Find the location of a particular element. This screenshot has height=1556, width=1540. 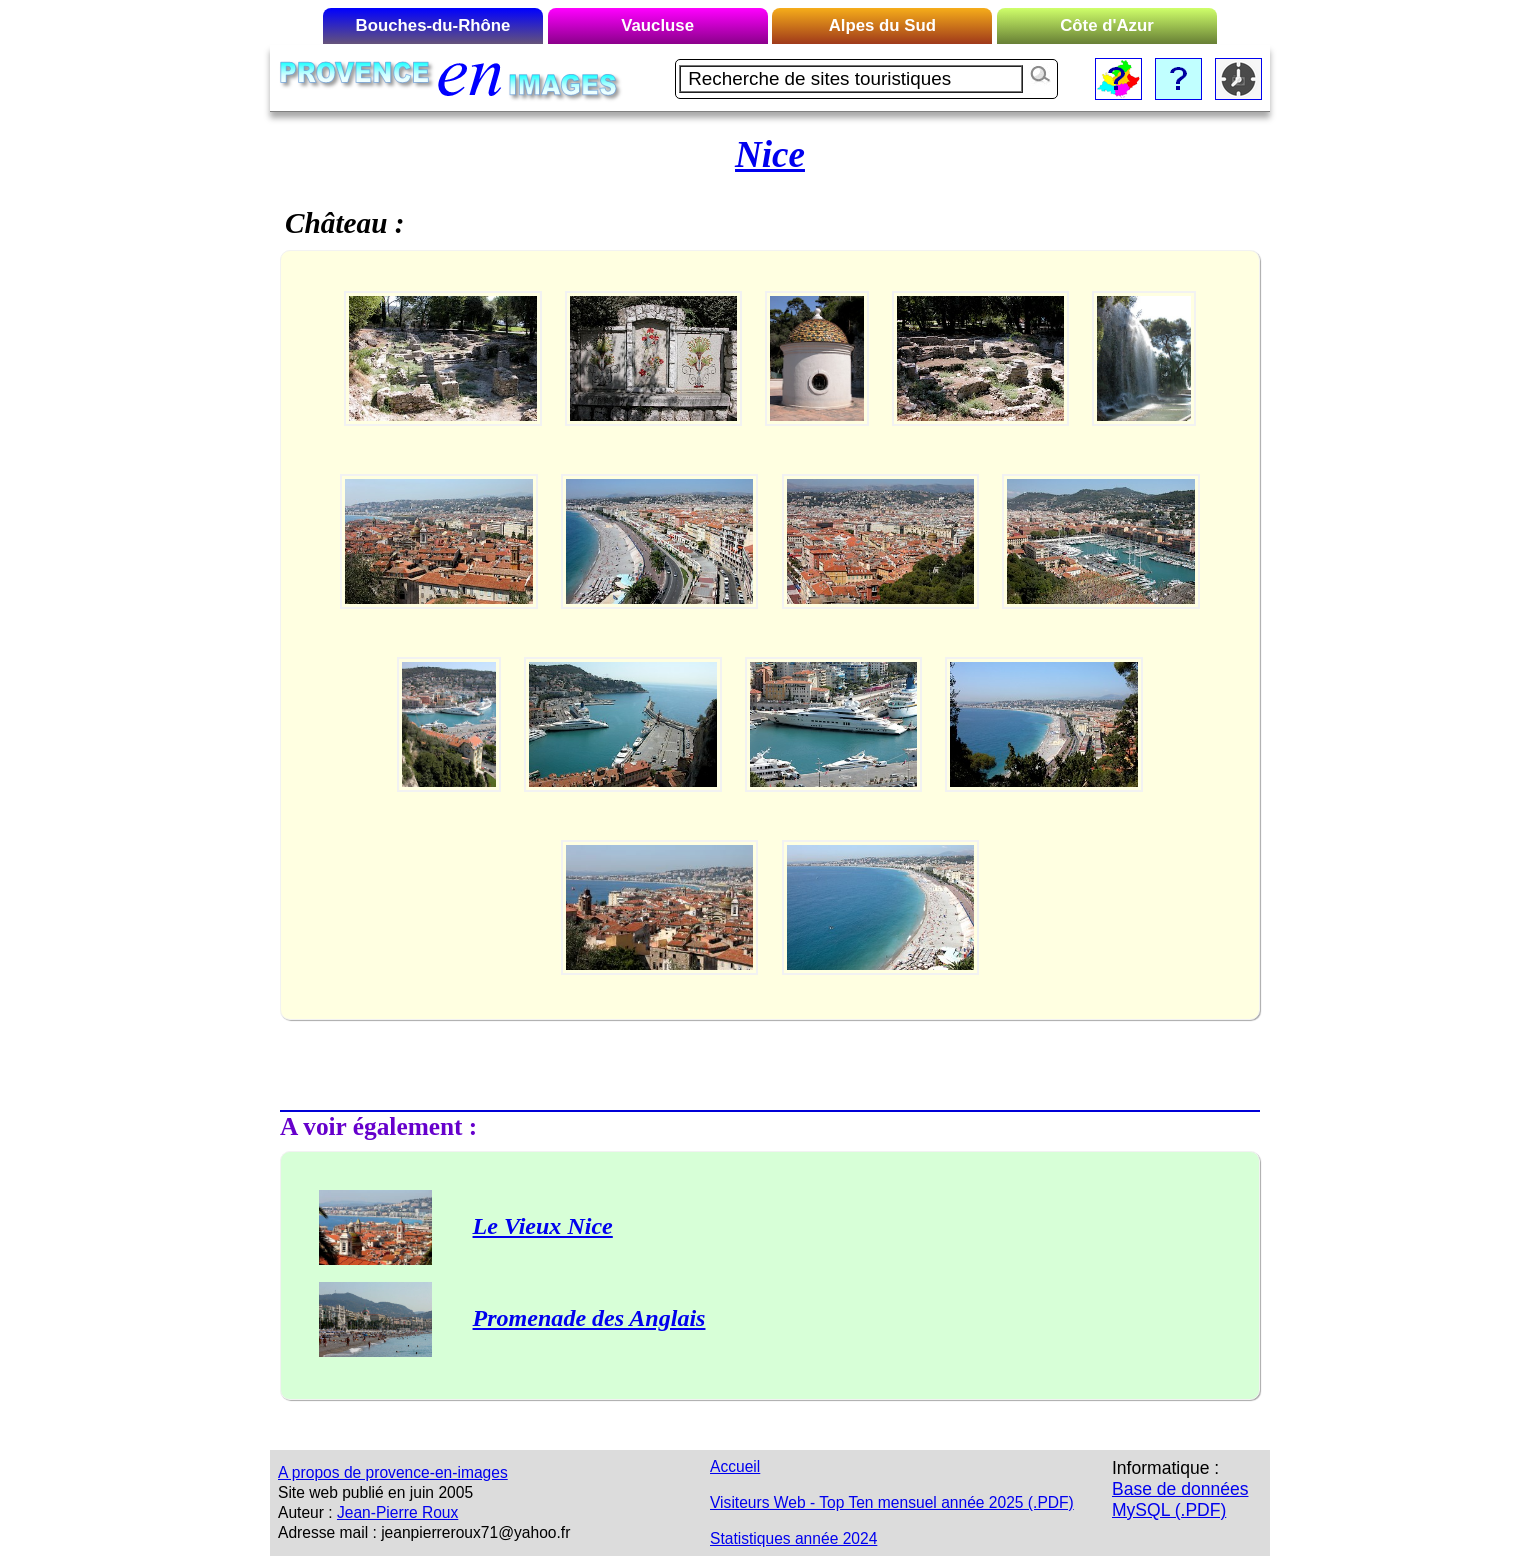

Statistiques année 2024 is located at coordinates (793, 1538).